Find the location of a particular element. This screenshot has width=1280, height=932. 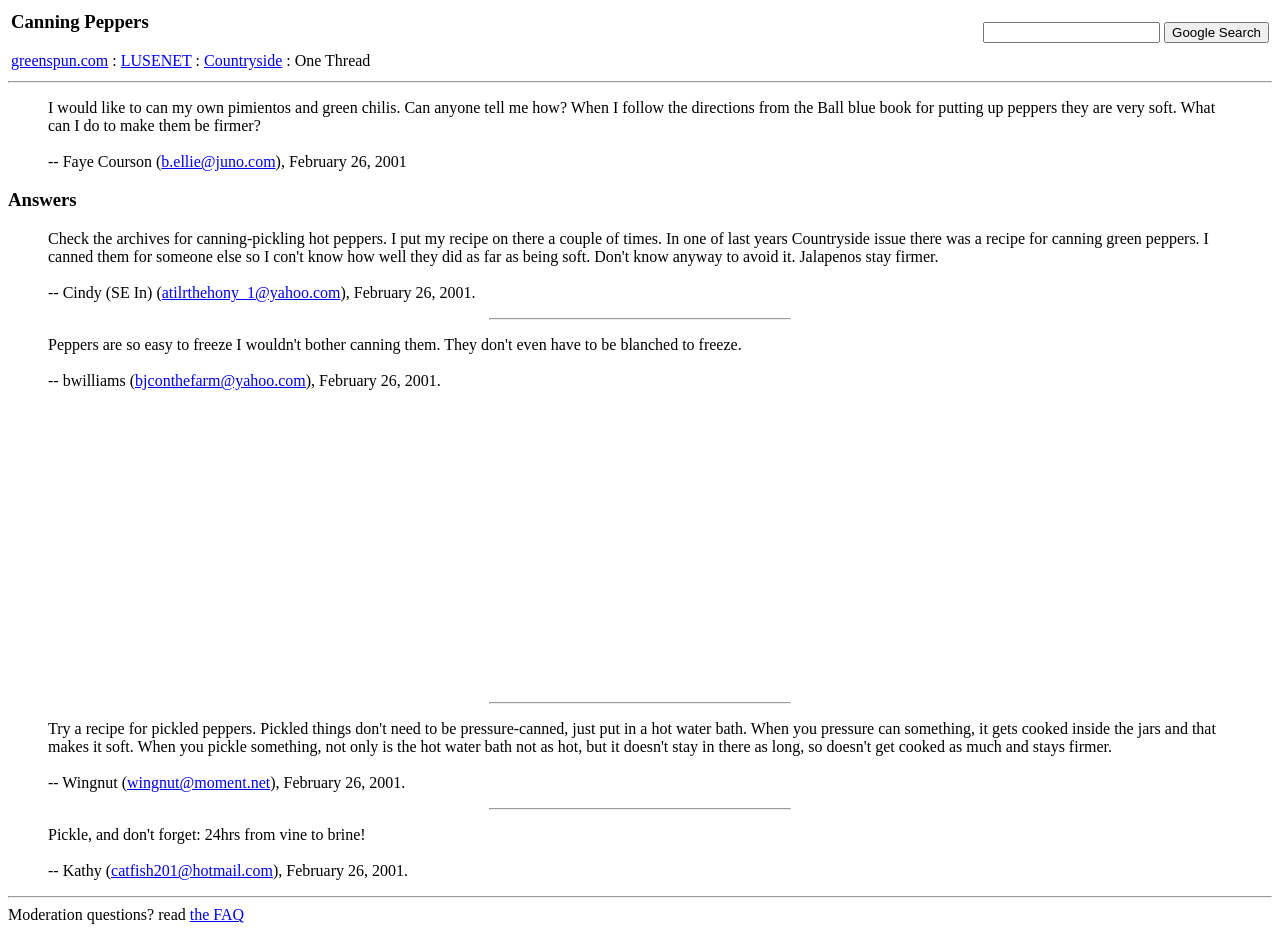

greenspun.com is located at coordinates (59, 60).